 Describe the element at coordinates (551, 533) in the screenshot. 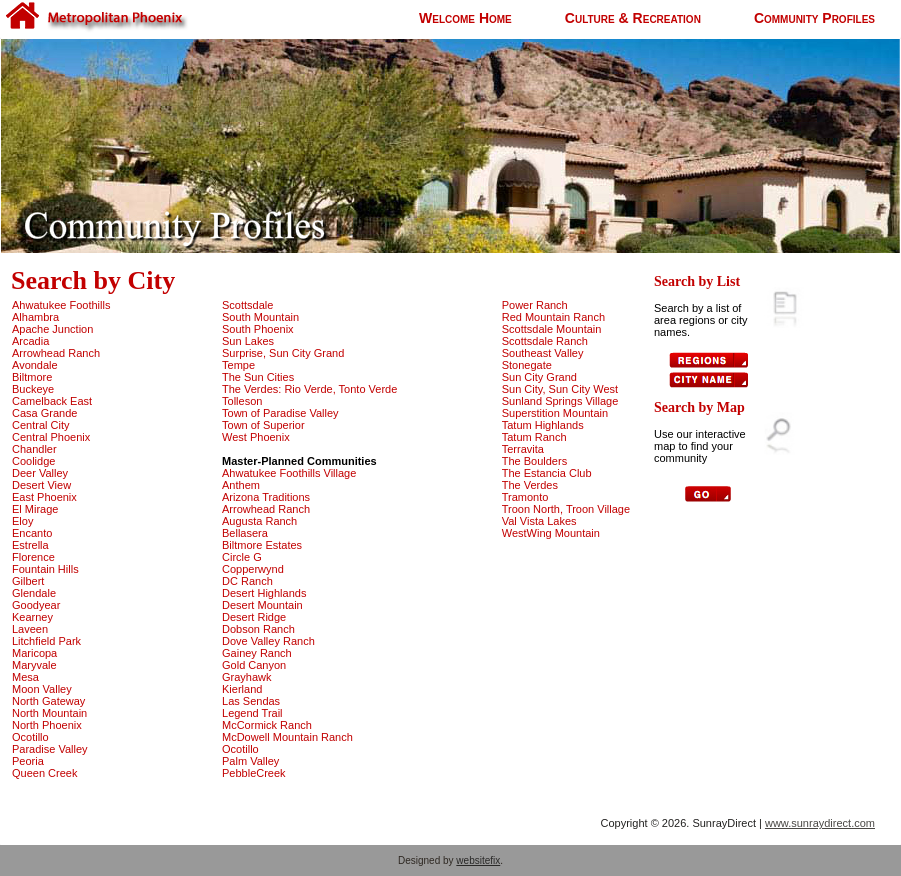

I see `WestWing Mountain` at that location.